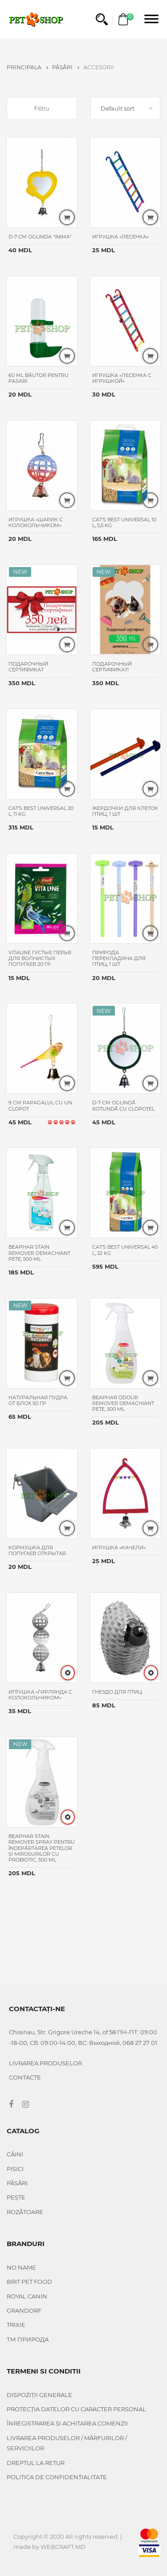 The height and width of the screenshot is (2576, 167). What do you see at coordinates (65, 67) in the screenshot?
I see `Păsări` at bounding box center [65, 67].